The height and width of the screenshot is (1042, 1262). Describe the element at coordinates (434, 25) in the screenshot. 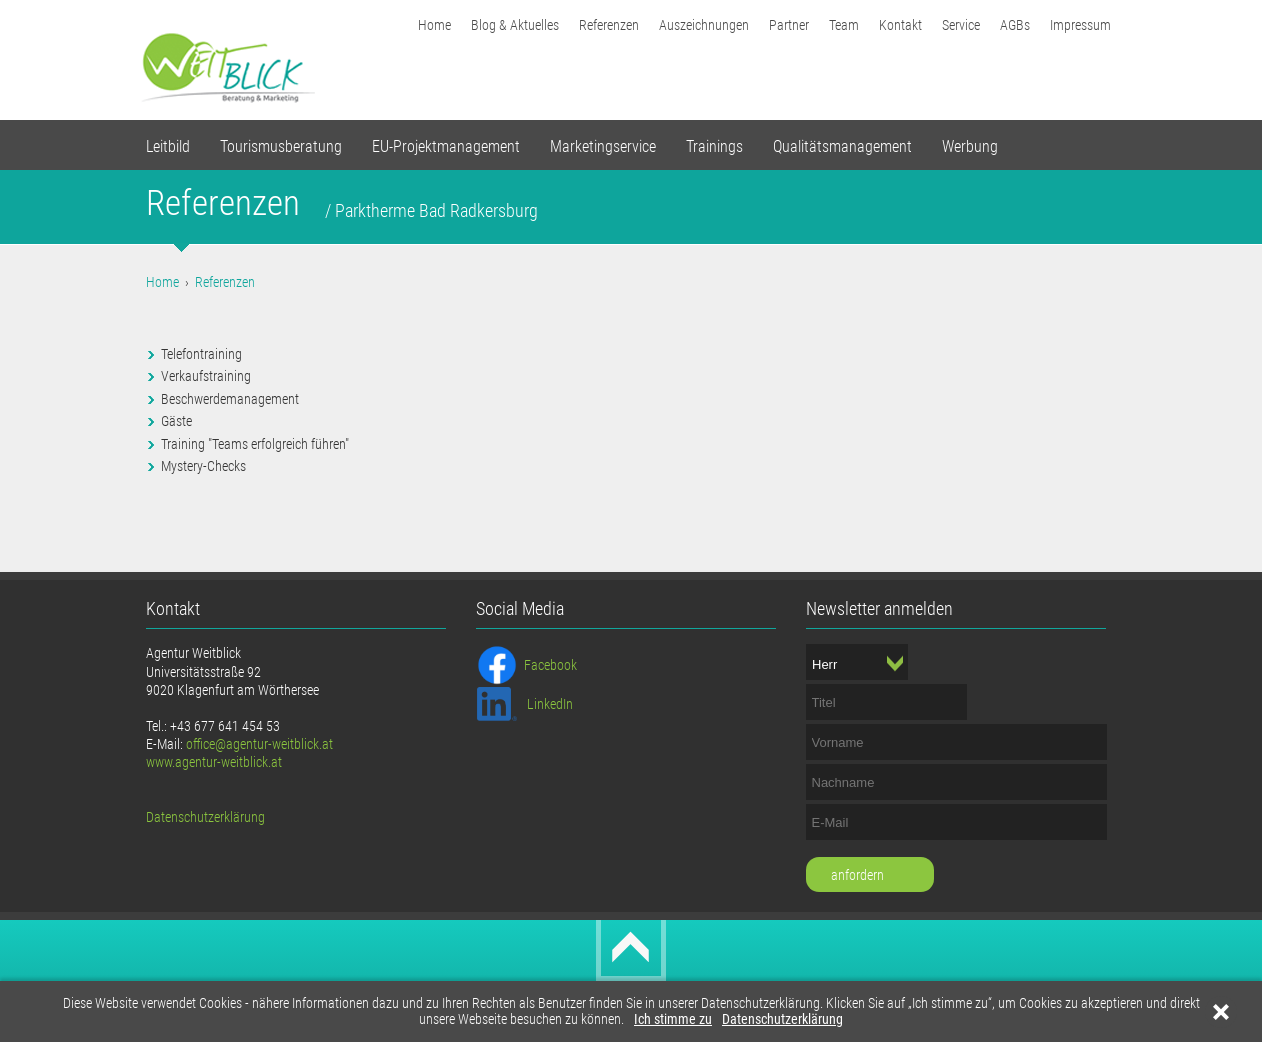

I see `Home` at that location.